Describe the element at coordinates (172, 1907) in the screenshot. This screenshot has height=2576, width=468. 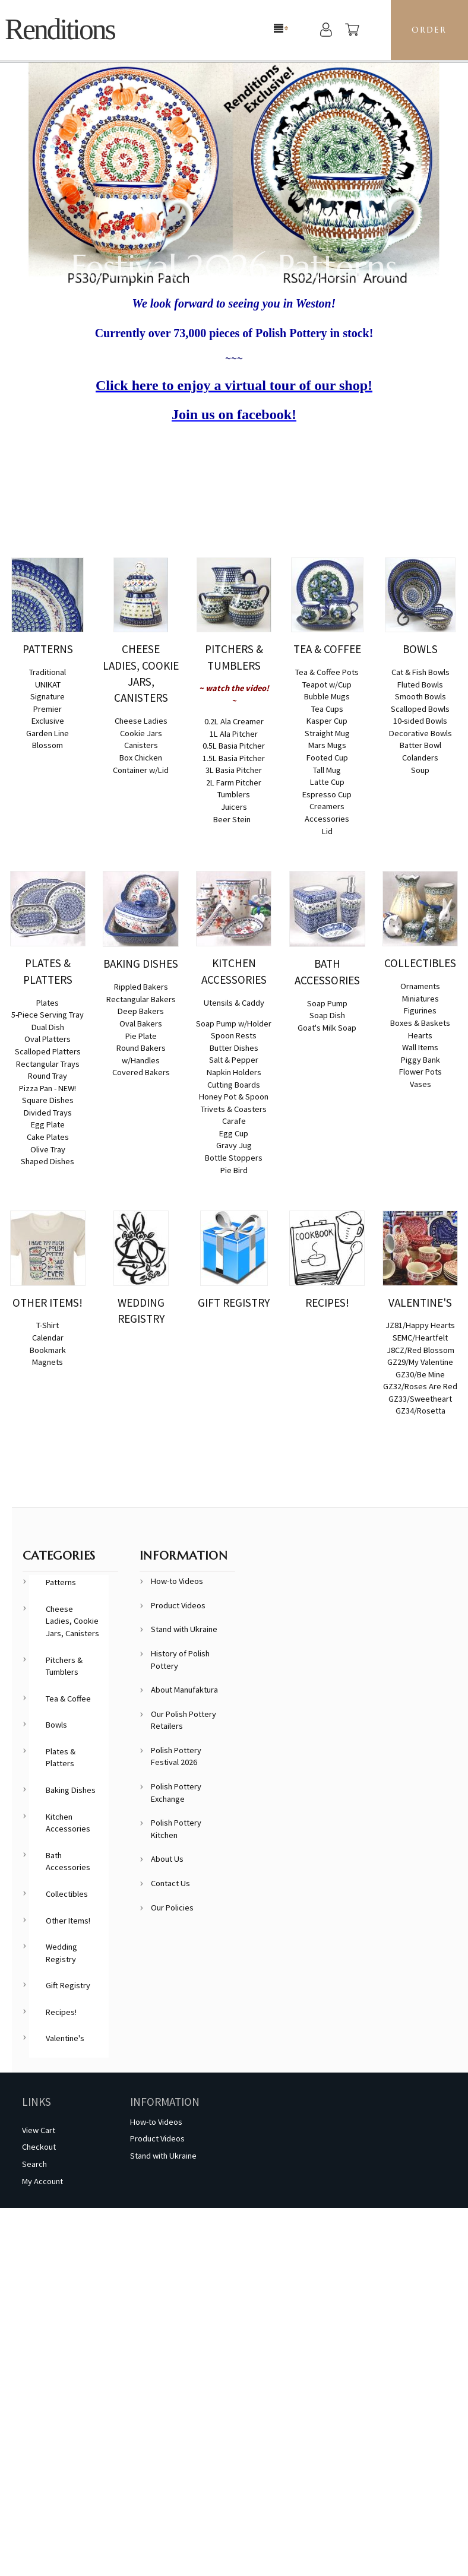
I see `Our Policies` at that location.